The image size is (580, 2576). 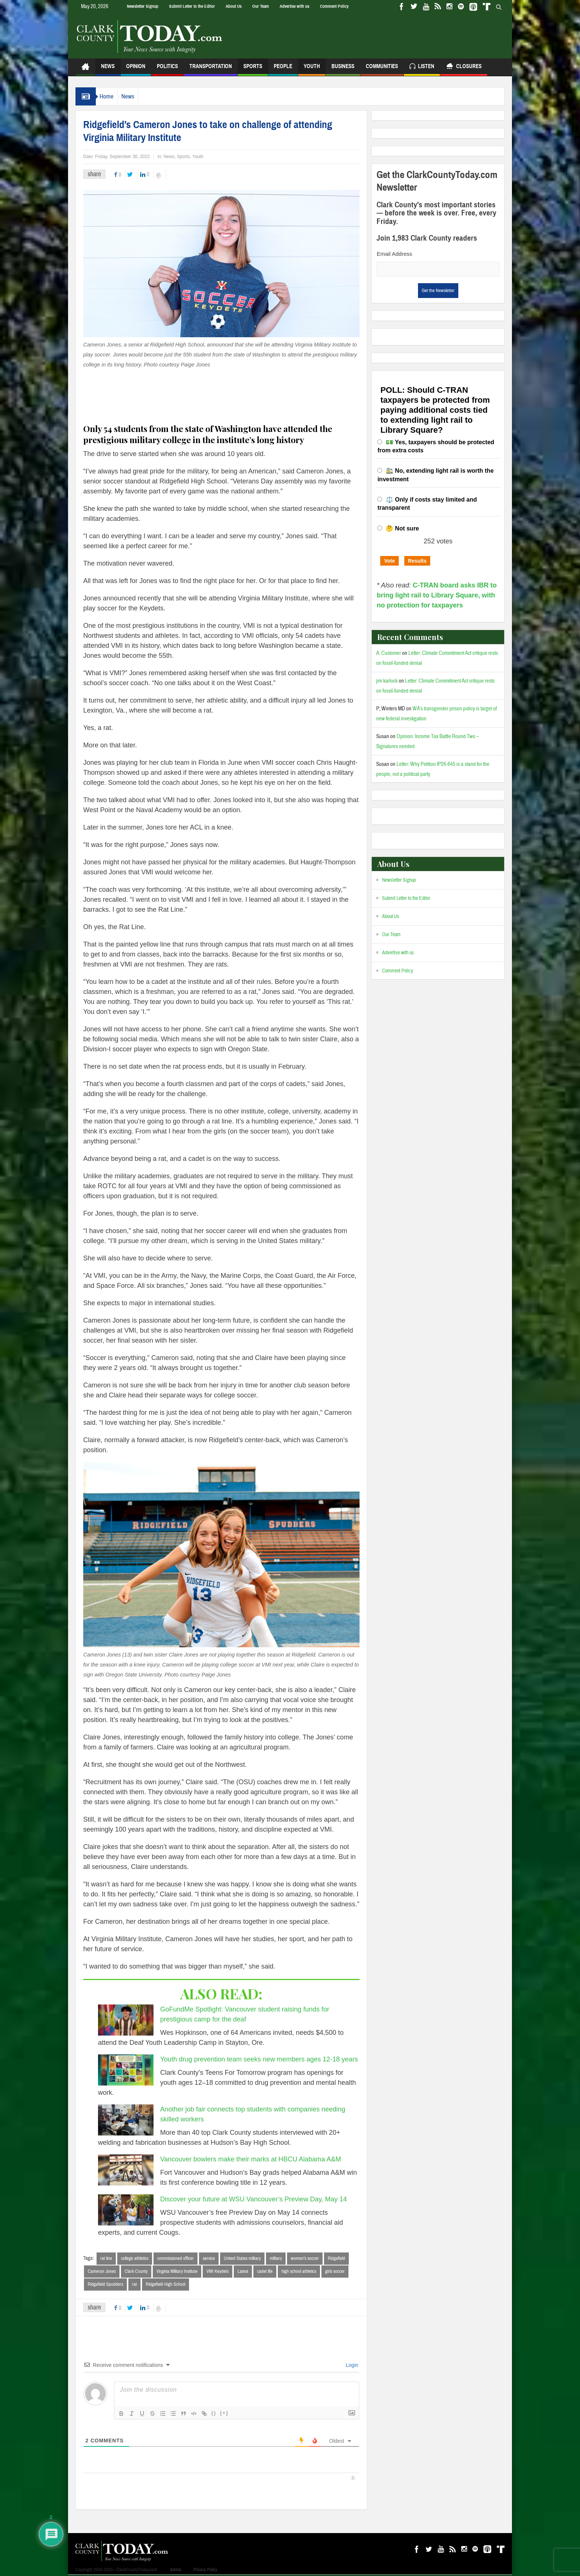 What do you see at coordinates (388, 653) in the screenshot?
I see `A. Customer` at bounding box center [388, 653].